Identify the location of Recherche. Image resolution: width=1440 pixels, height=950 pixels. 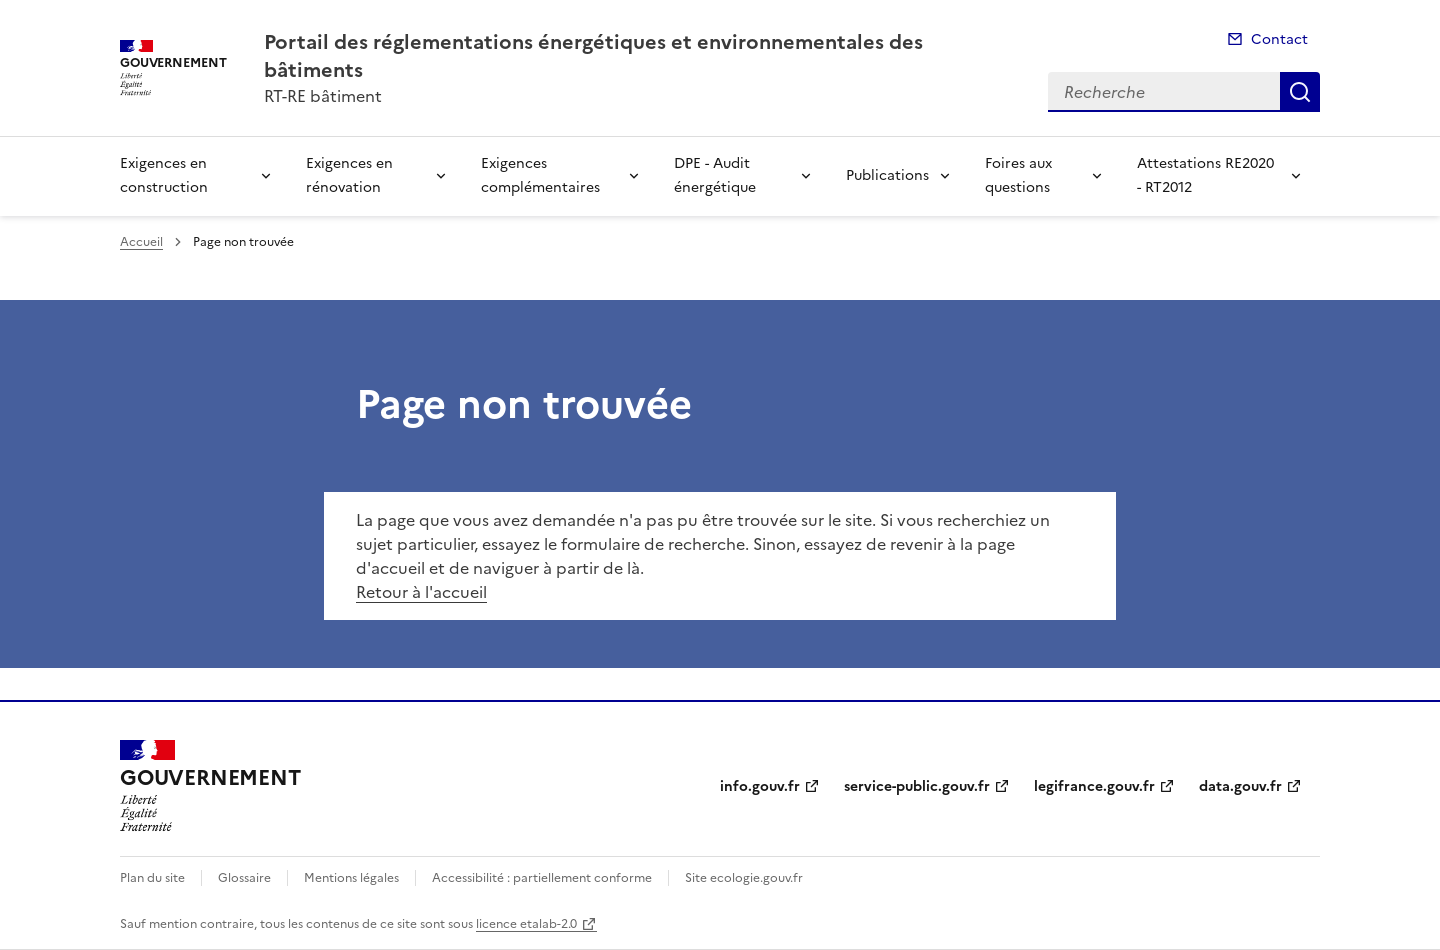
(1300, 92).